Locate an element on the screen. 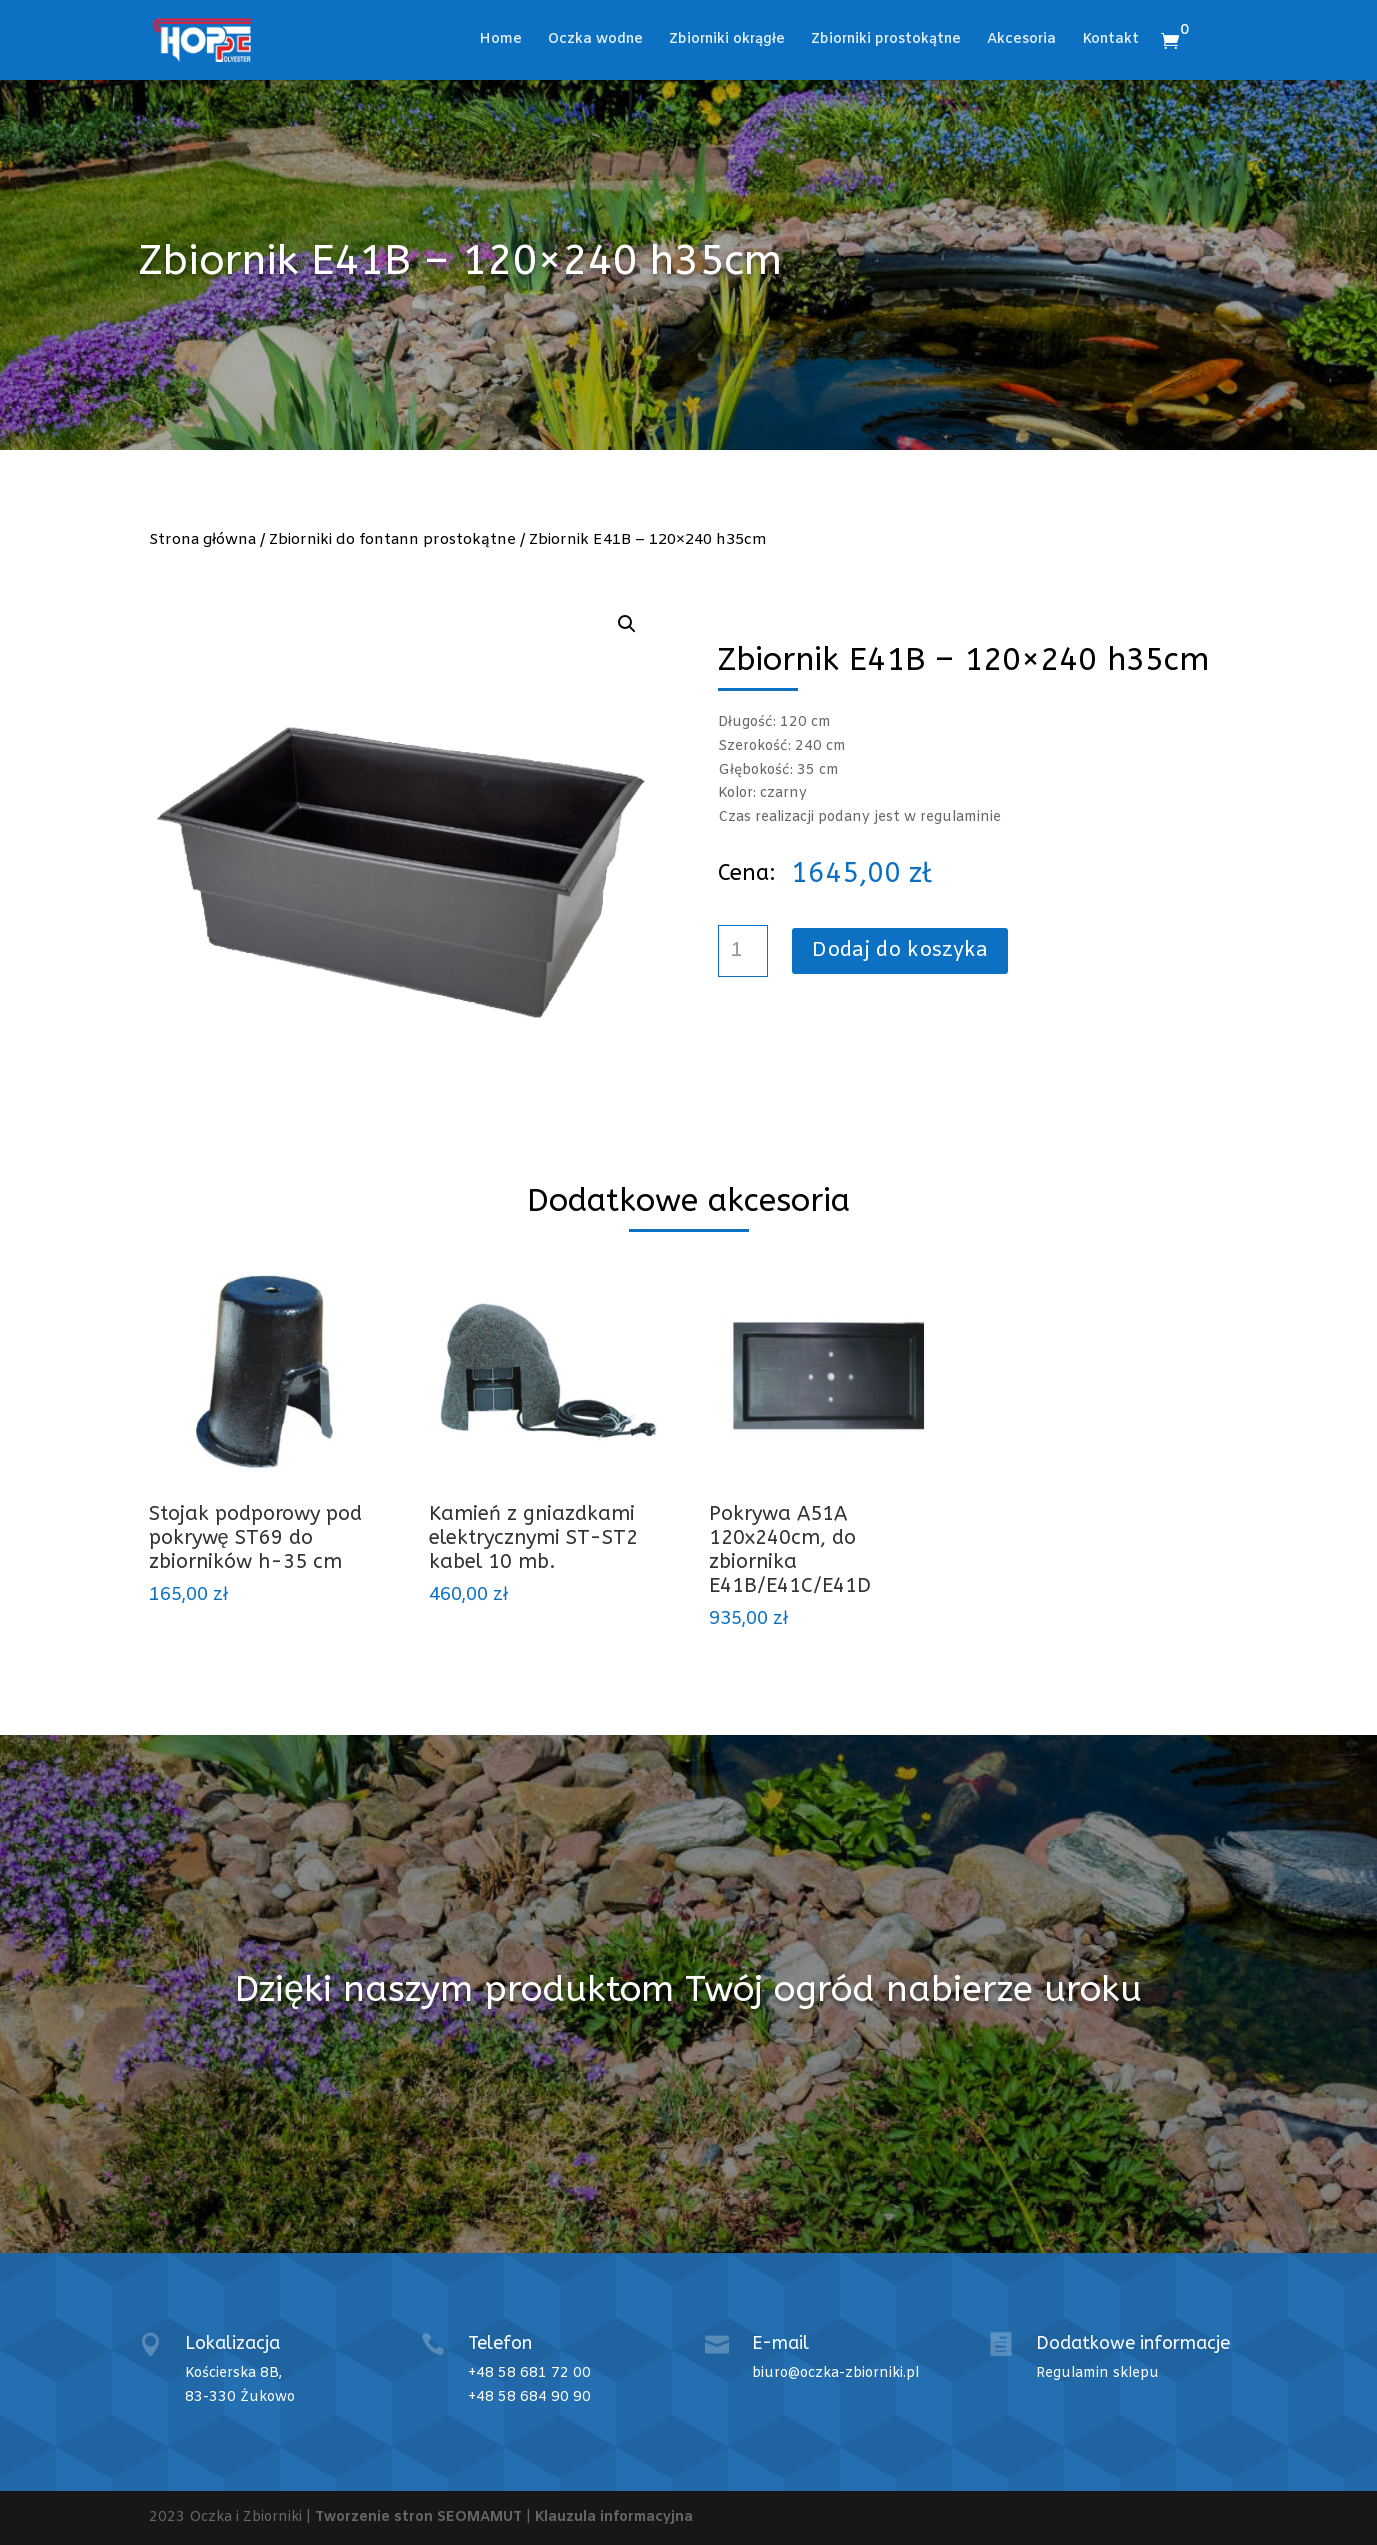  +48 58 684 90 90 is located at coordinates (529, 2397).